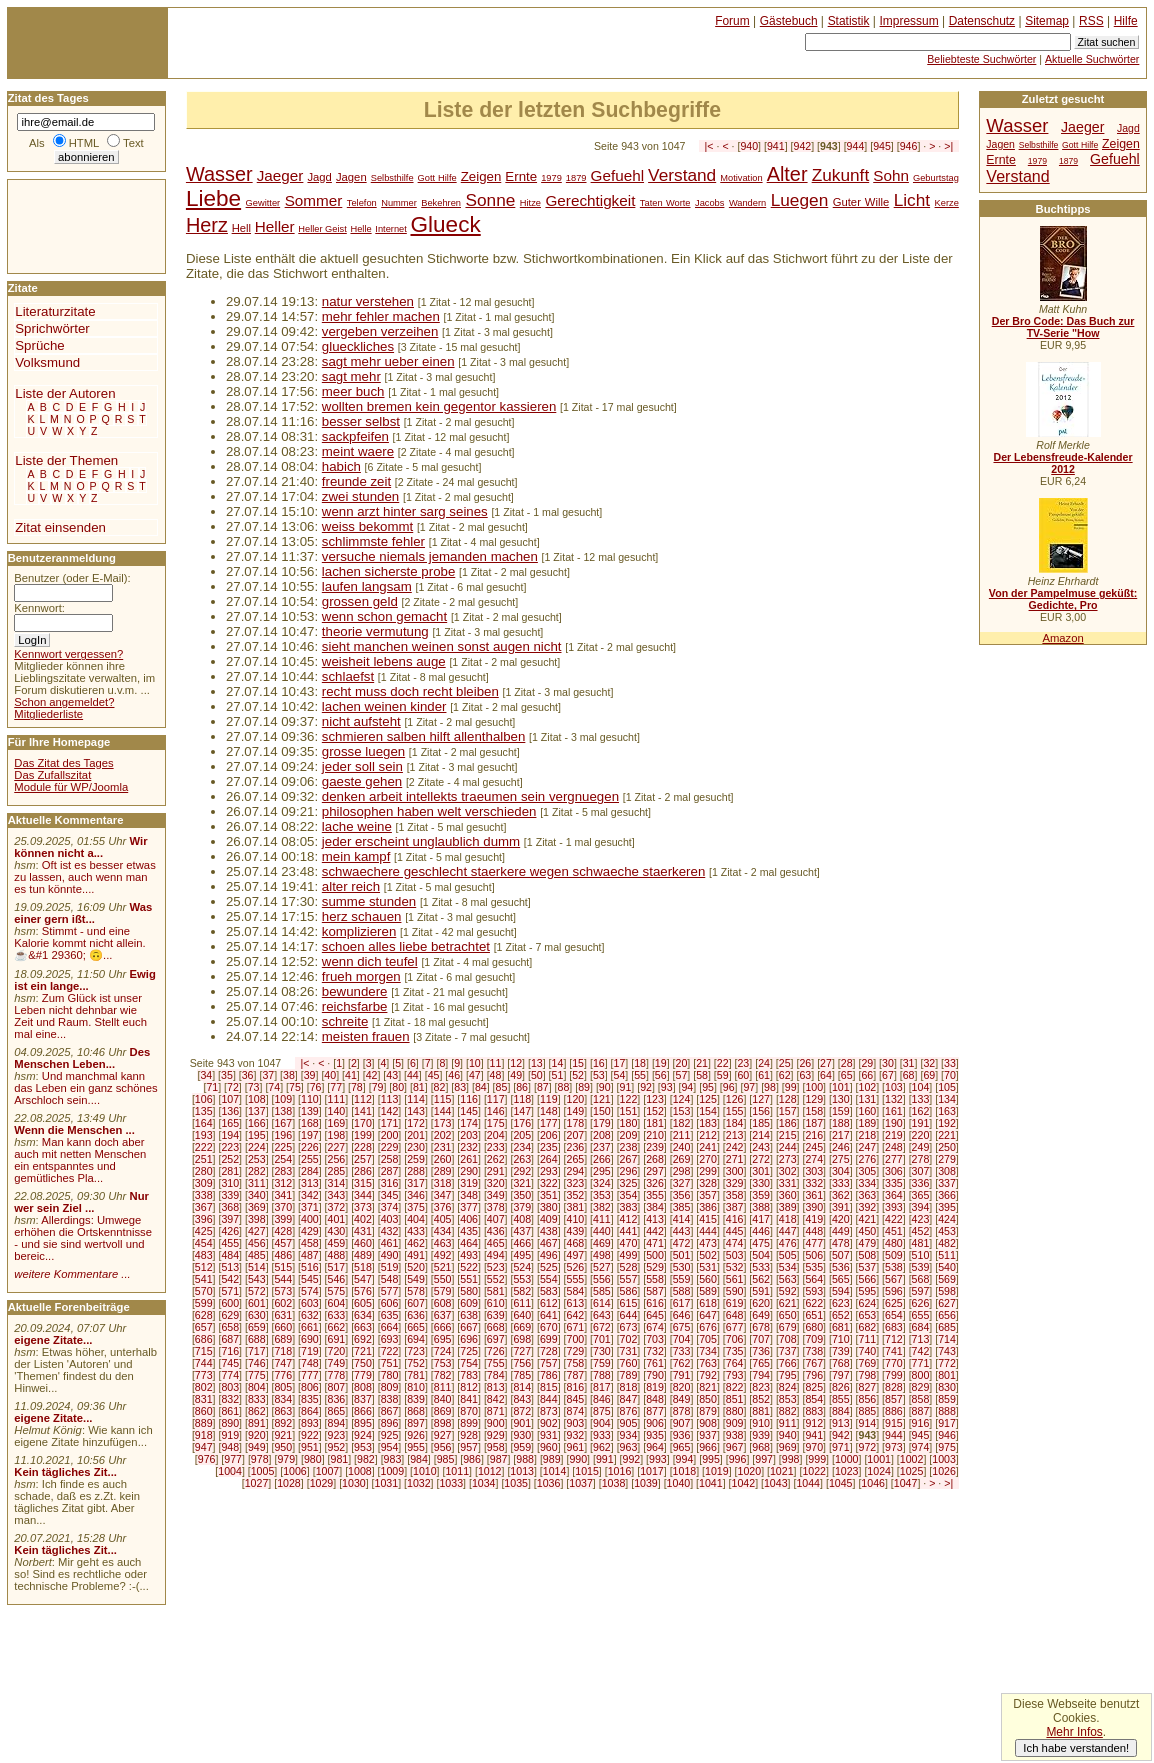  What do you see at coordinates (353, 391) in the screenshot?
I see `meer buch` at bounding box center [353, 391].